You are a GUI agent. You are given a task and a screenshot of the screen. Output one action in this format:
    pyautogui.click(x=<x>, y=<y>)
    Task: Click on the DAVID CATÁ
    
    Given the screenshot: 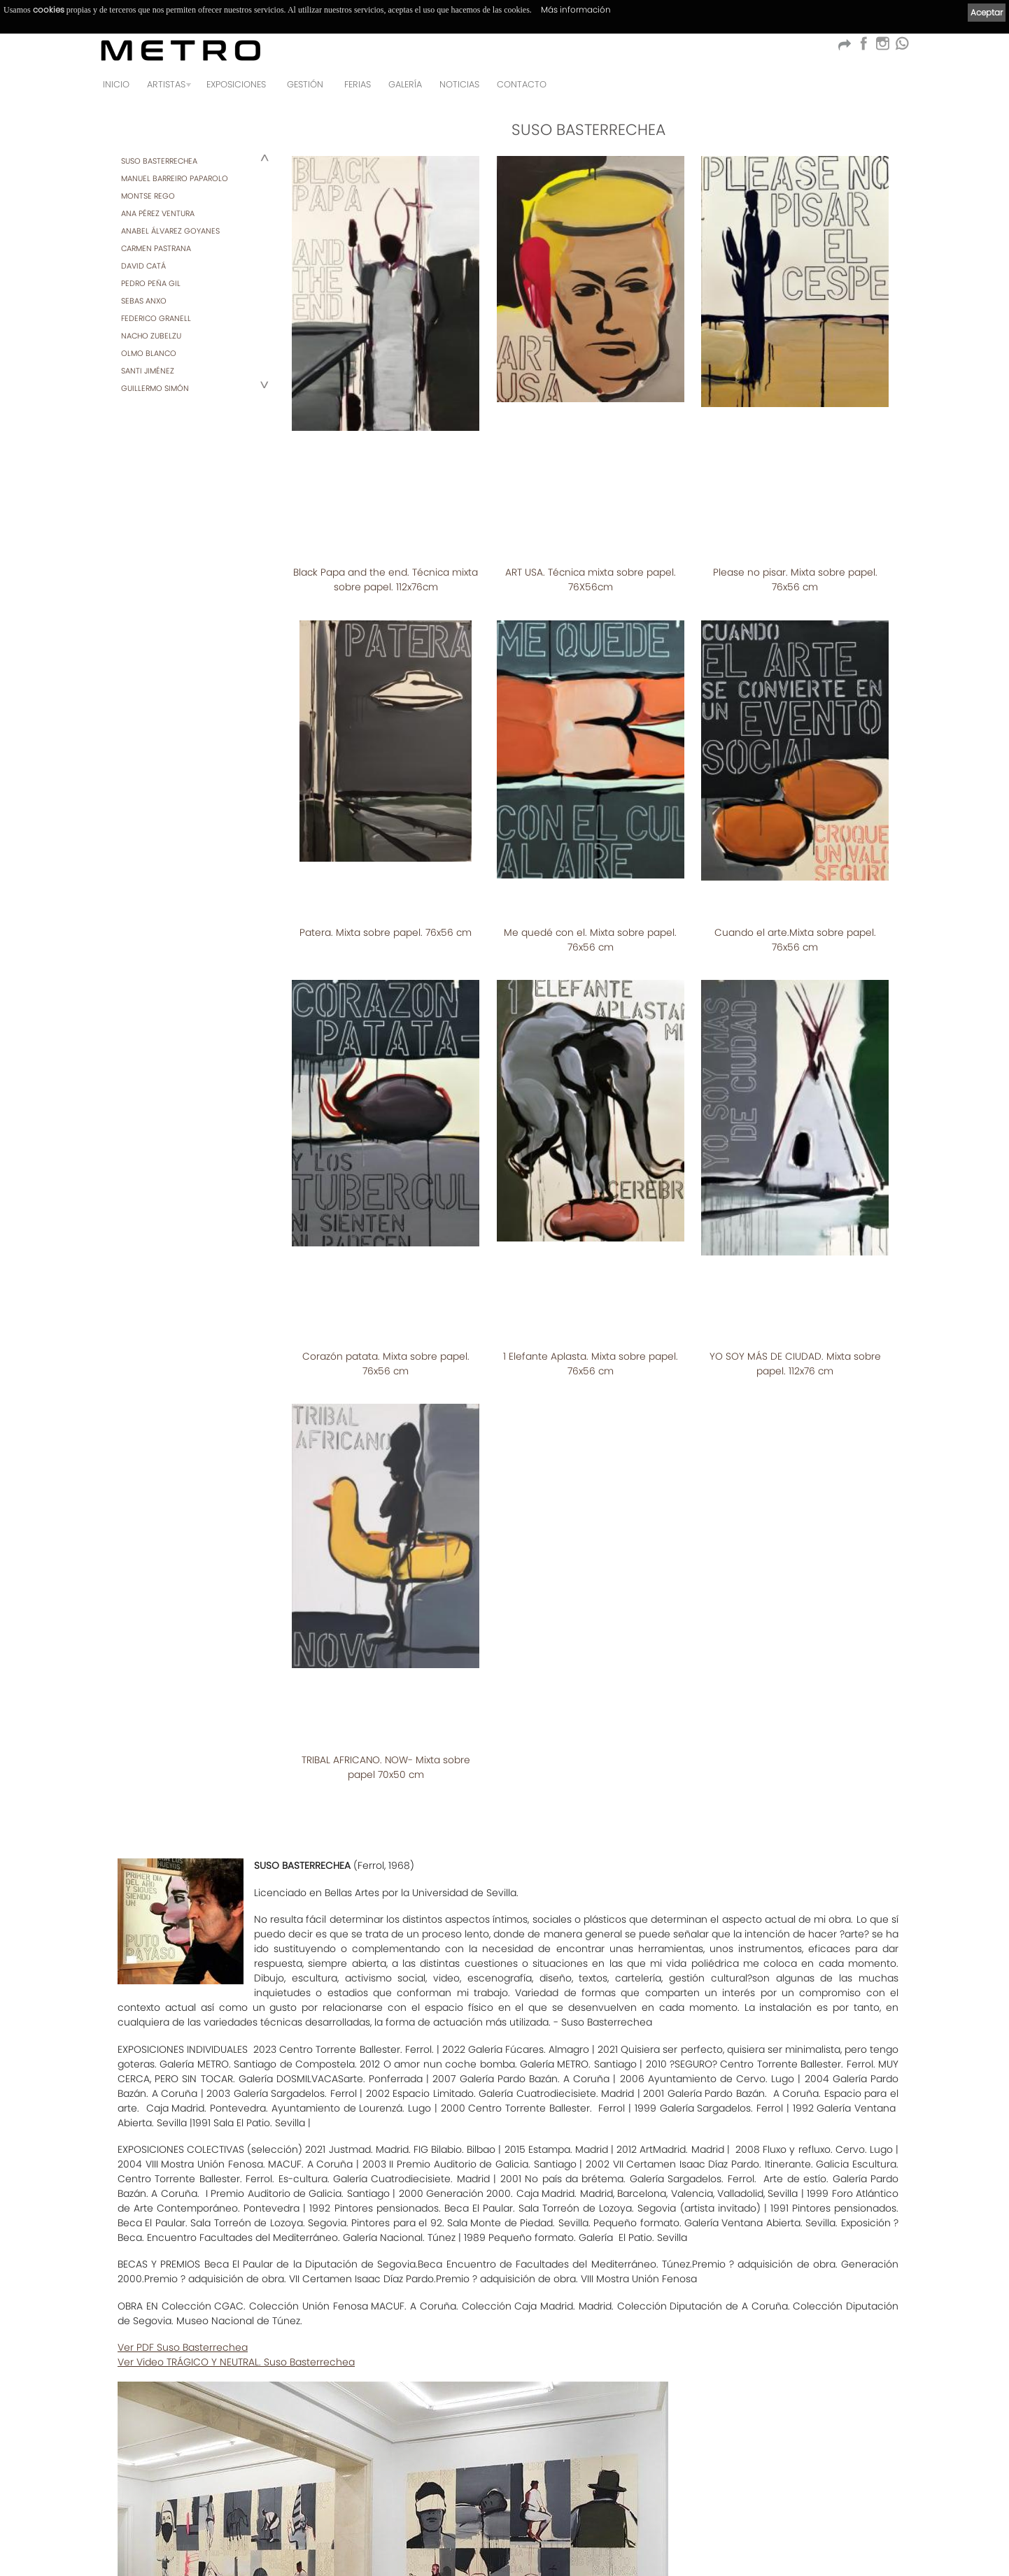 What is the action you would take?
    pyautogui.click(x=143, y=265)
    